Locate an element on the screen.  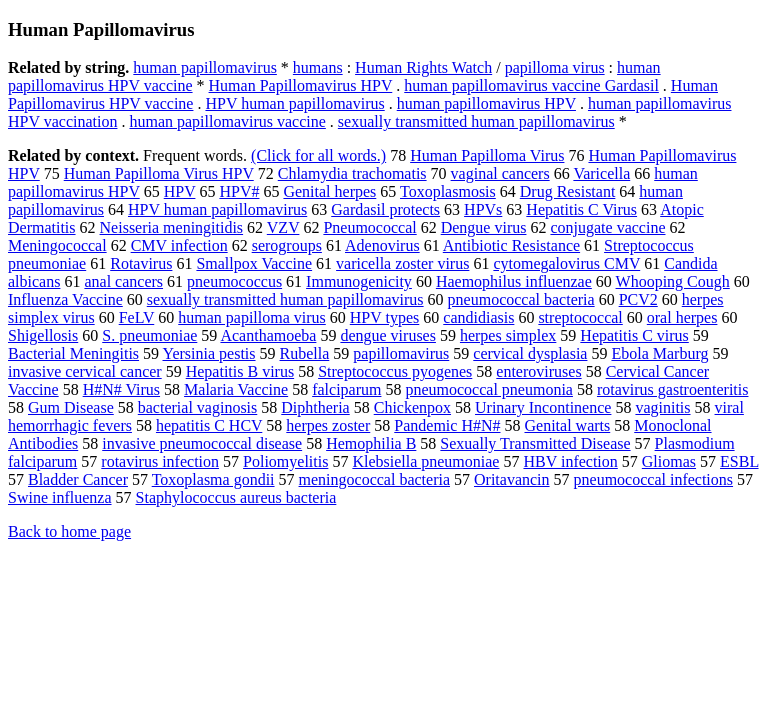
PCV2 is located at coordinates (638, 299).